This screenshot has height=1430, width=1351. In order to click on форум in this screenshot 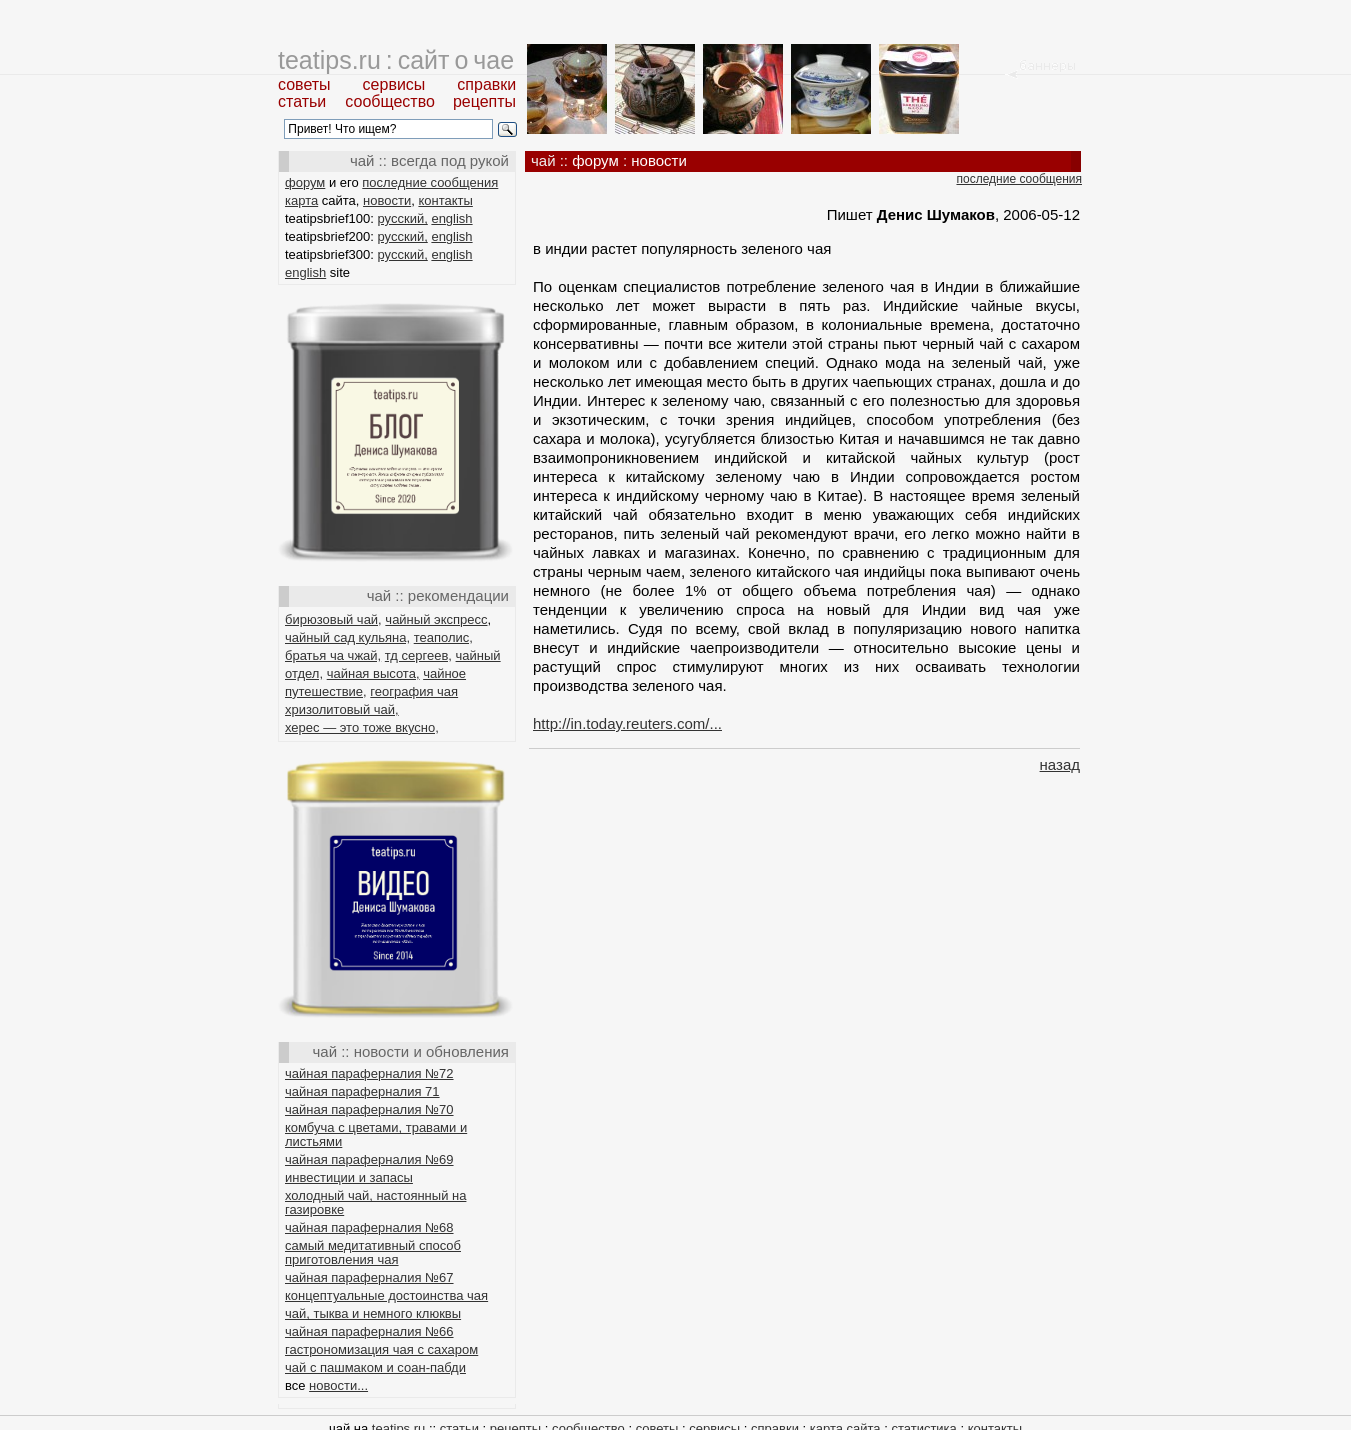, I will do `click(305, 182)`.